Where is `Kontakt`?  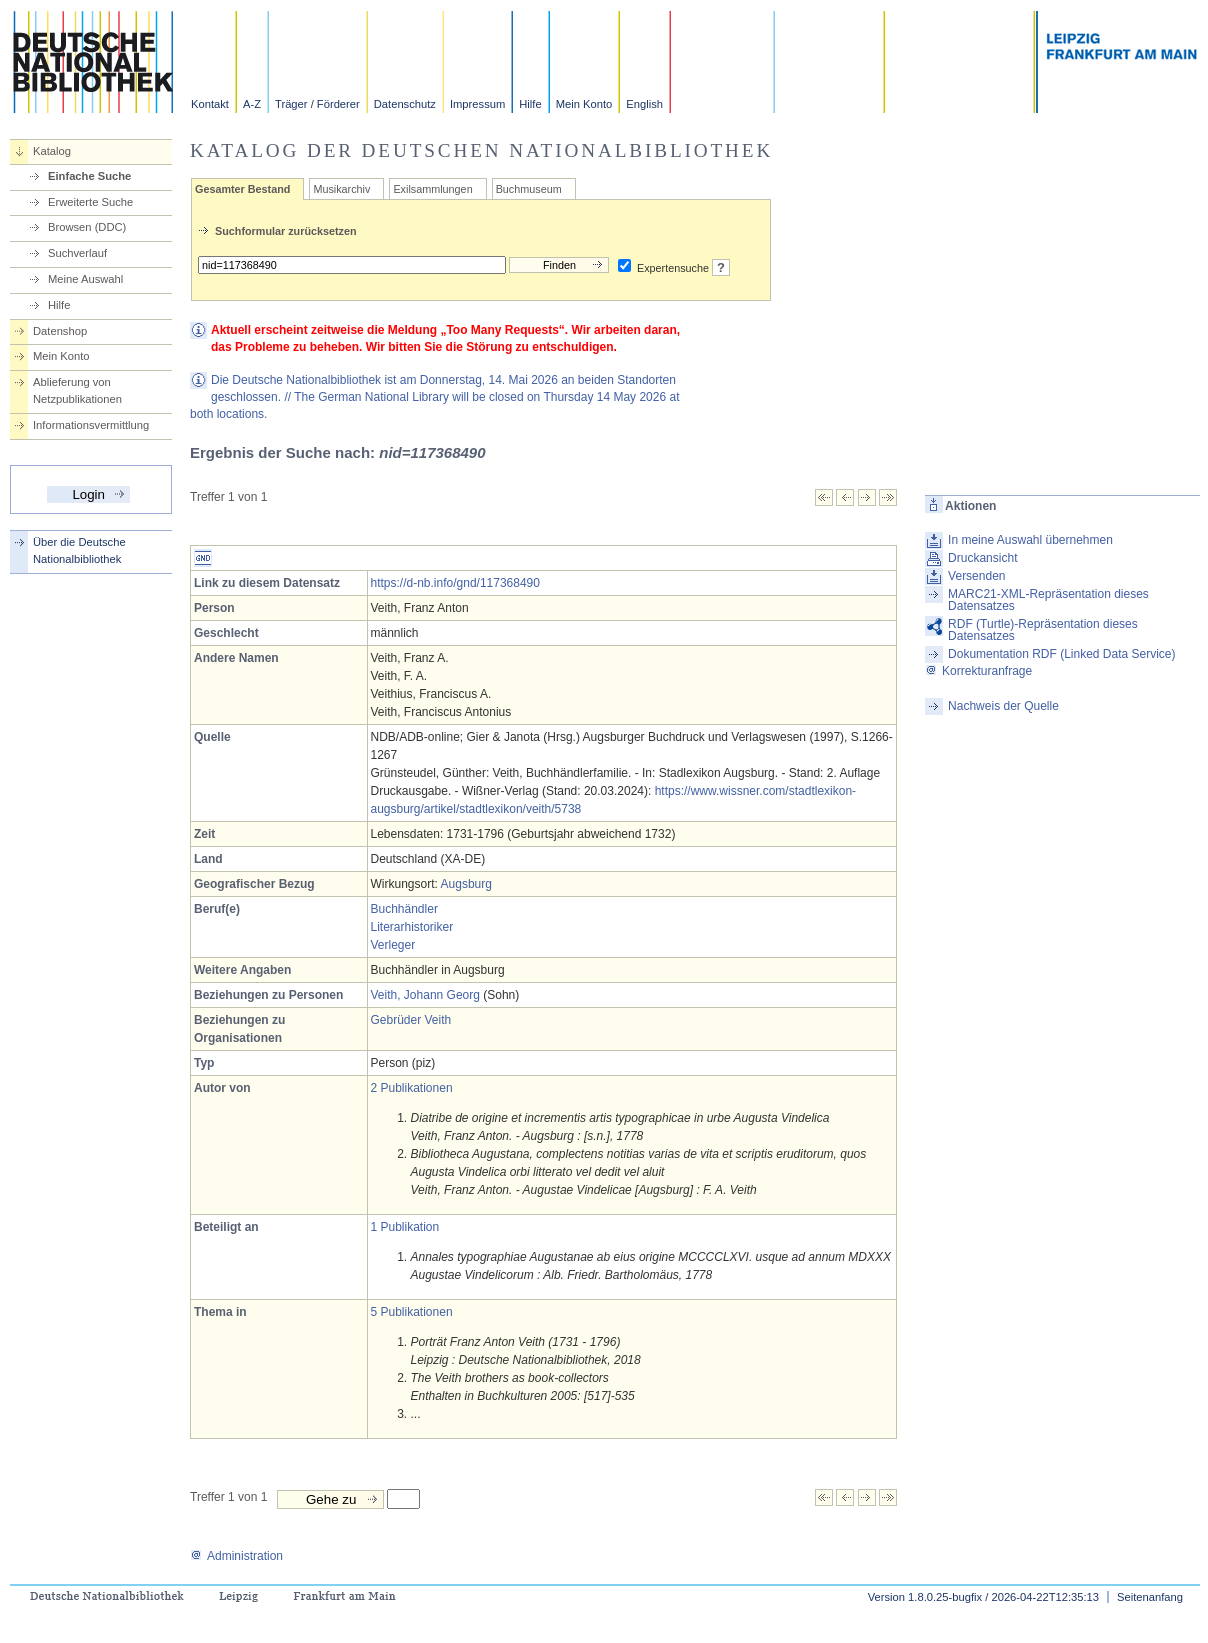 Kontakt is located at coordinates (210, 104).